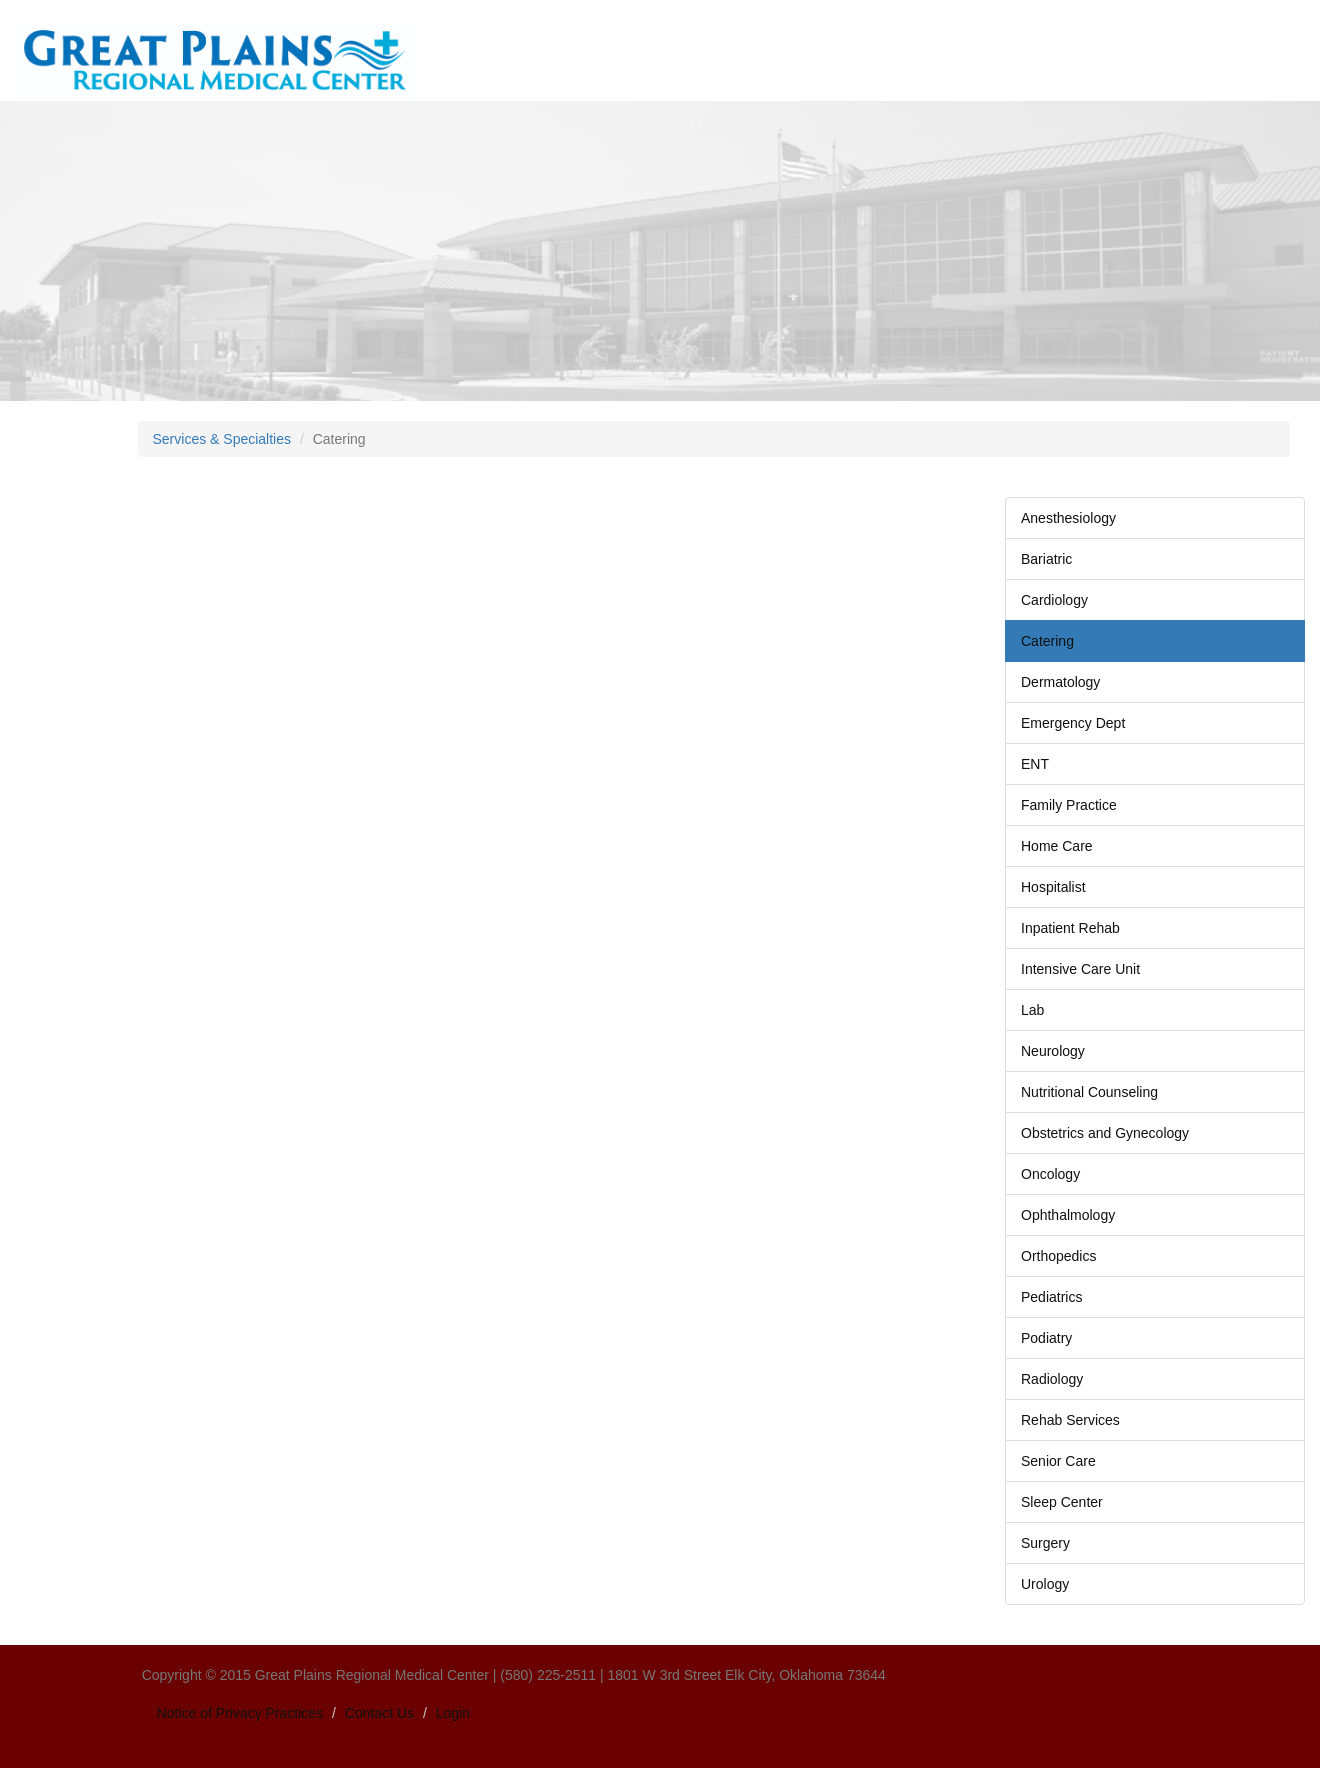 The image size is (1320, 1768). I want to click on Hospitalist, so click(1053, 887).